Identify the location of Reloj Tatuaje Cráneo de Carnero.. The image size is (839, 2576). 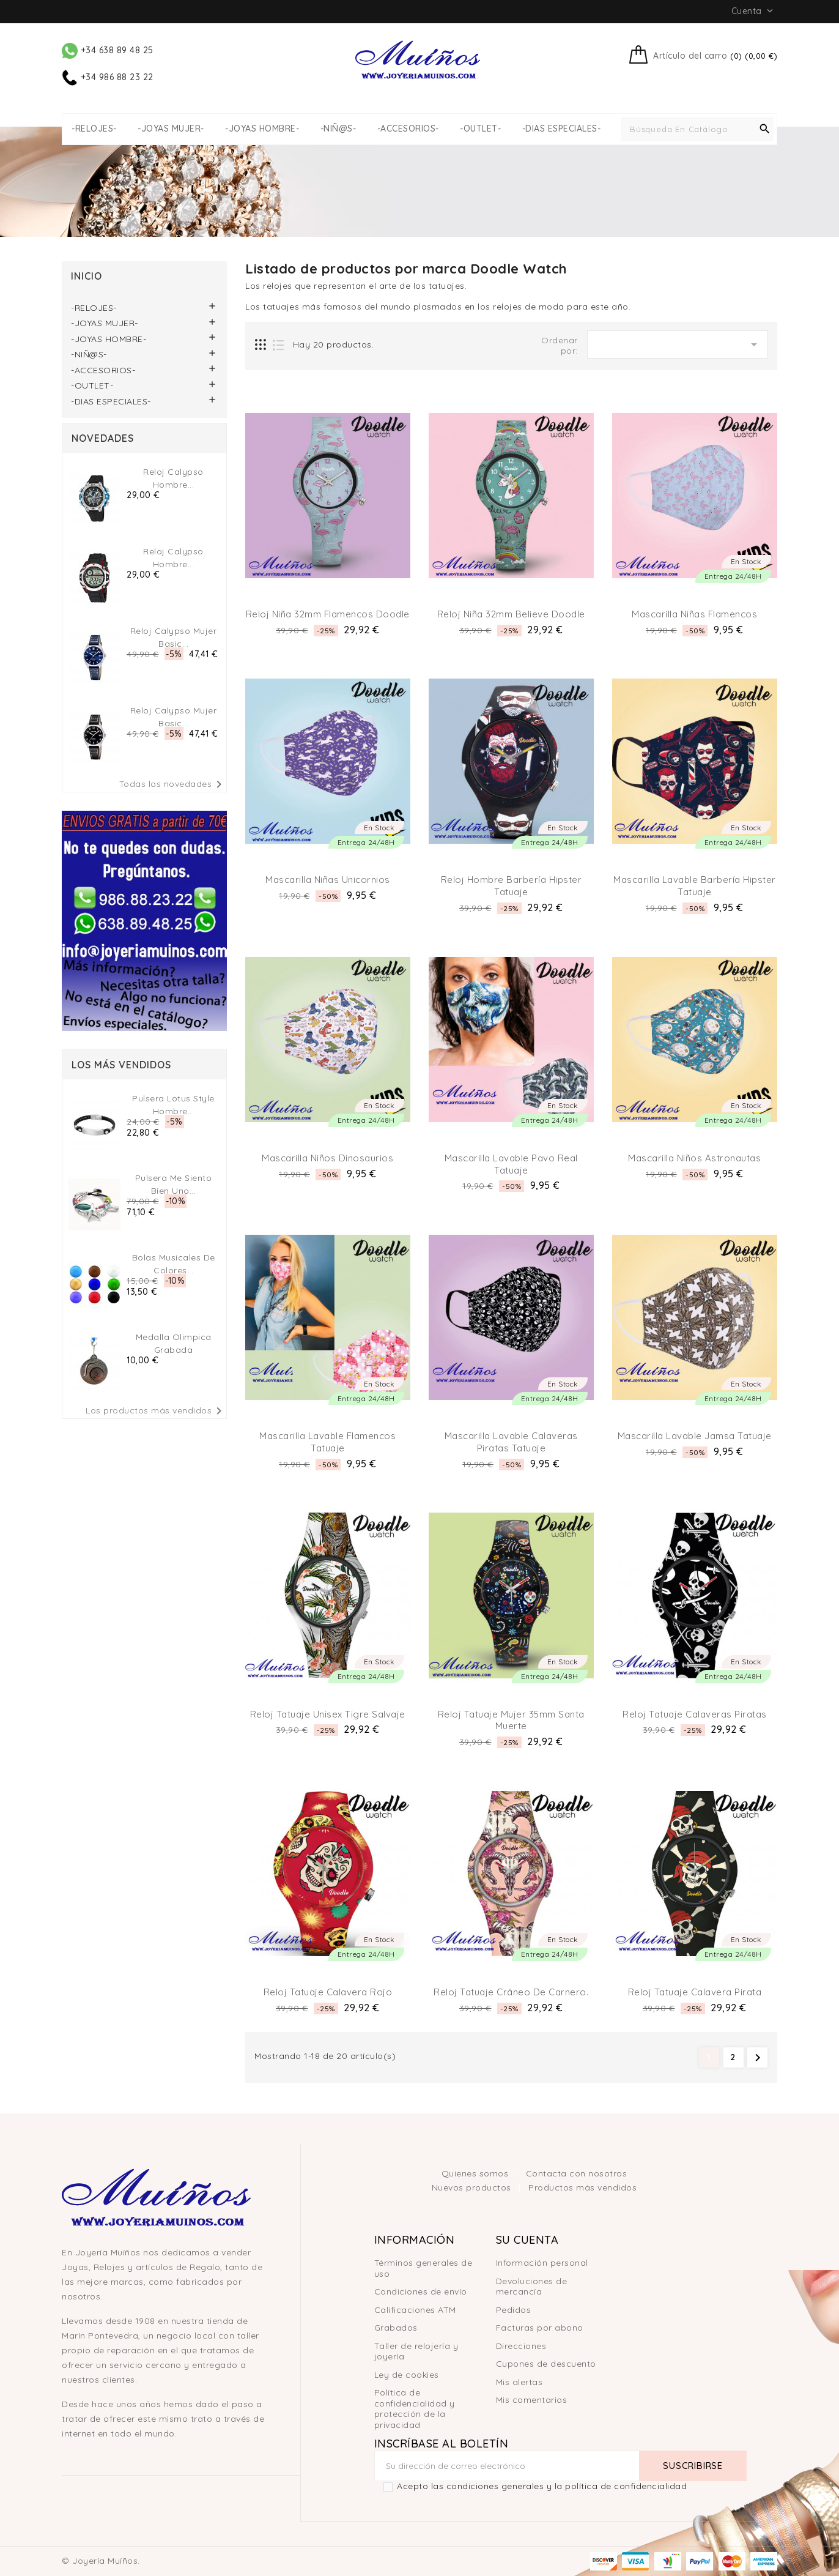
(511, 1992).